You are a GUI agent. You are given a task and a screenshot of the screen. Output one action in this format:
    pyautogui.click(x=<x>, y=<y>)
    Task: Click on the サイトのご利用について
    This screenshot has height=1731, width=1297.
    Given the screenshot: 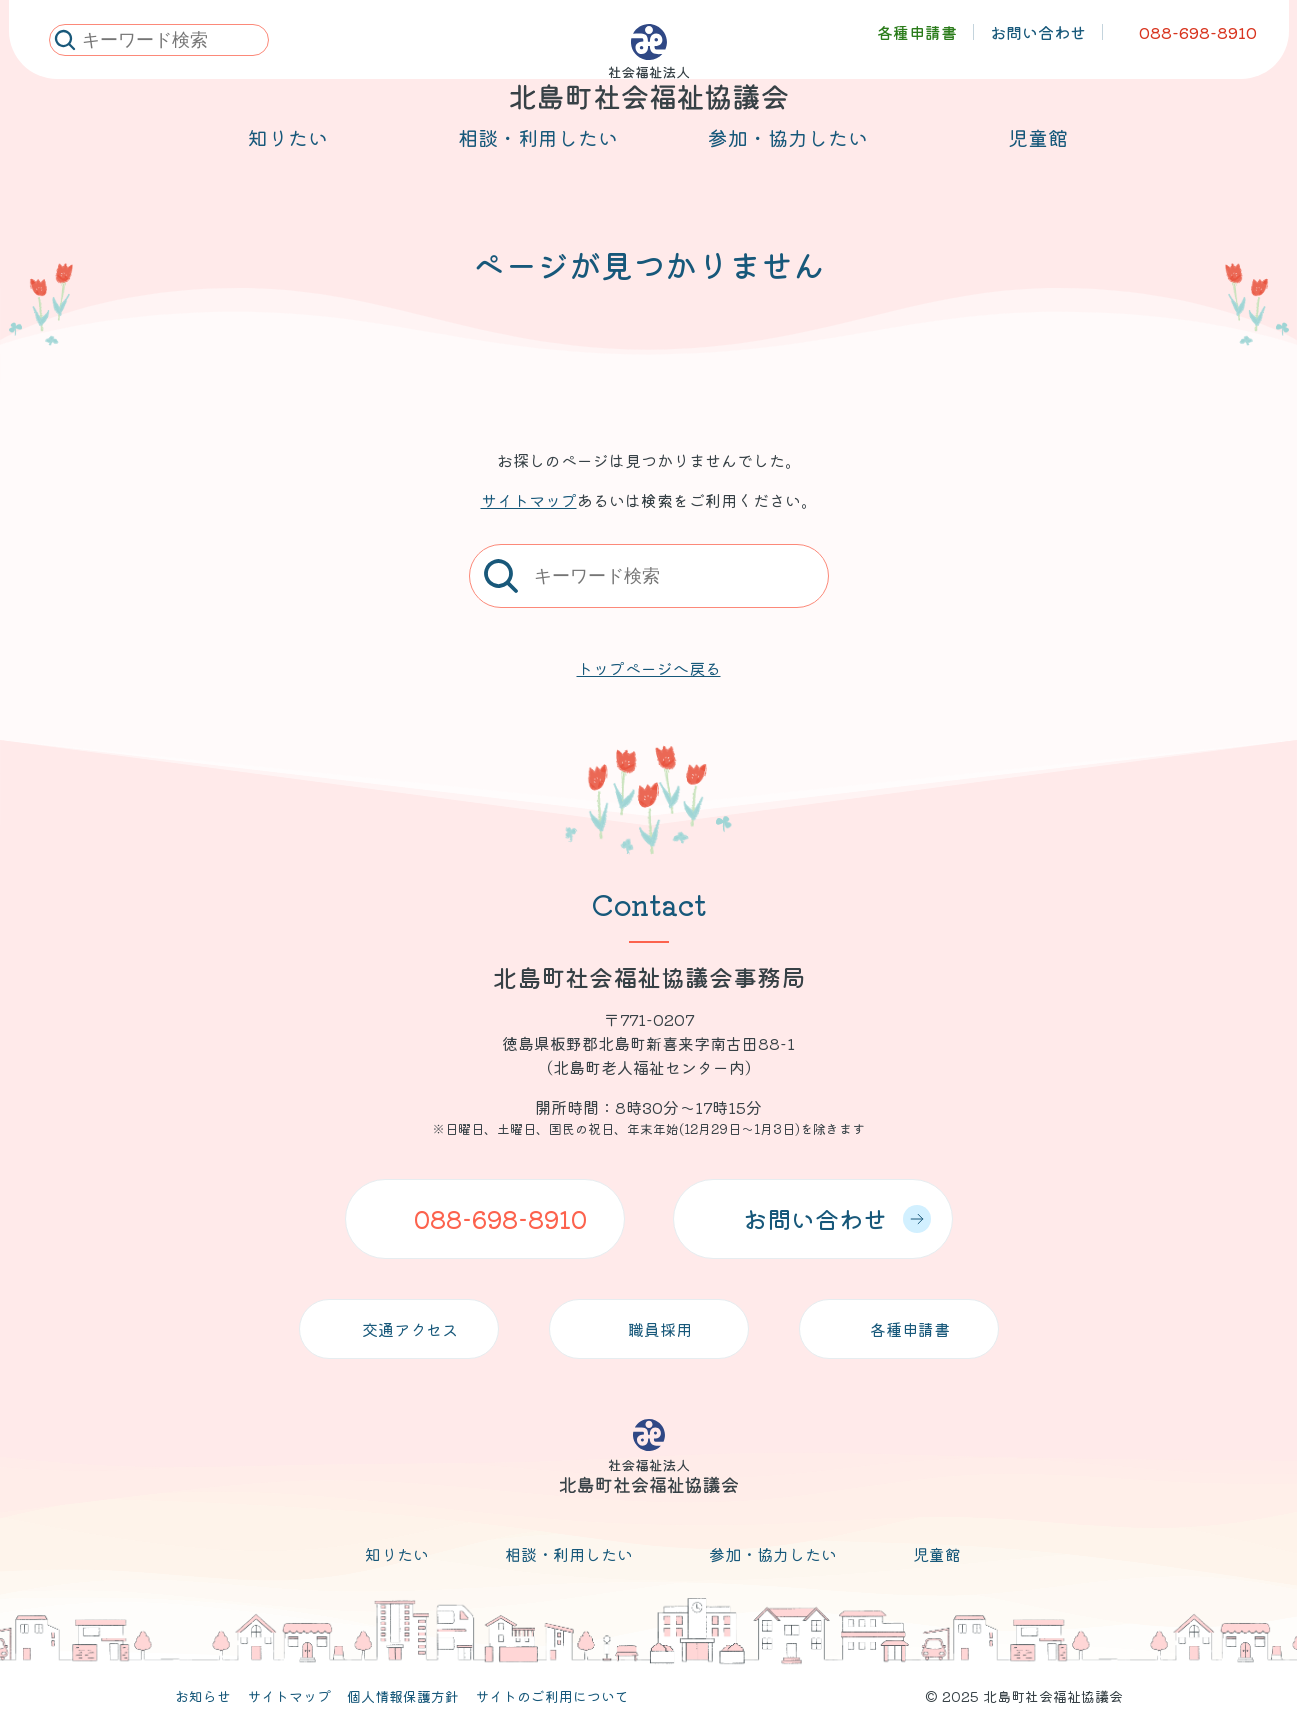 What is the action you would take?
    pyautogui.click(x=552, y=1696)
    